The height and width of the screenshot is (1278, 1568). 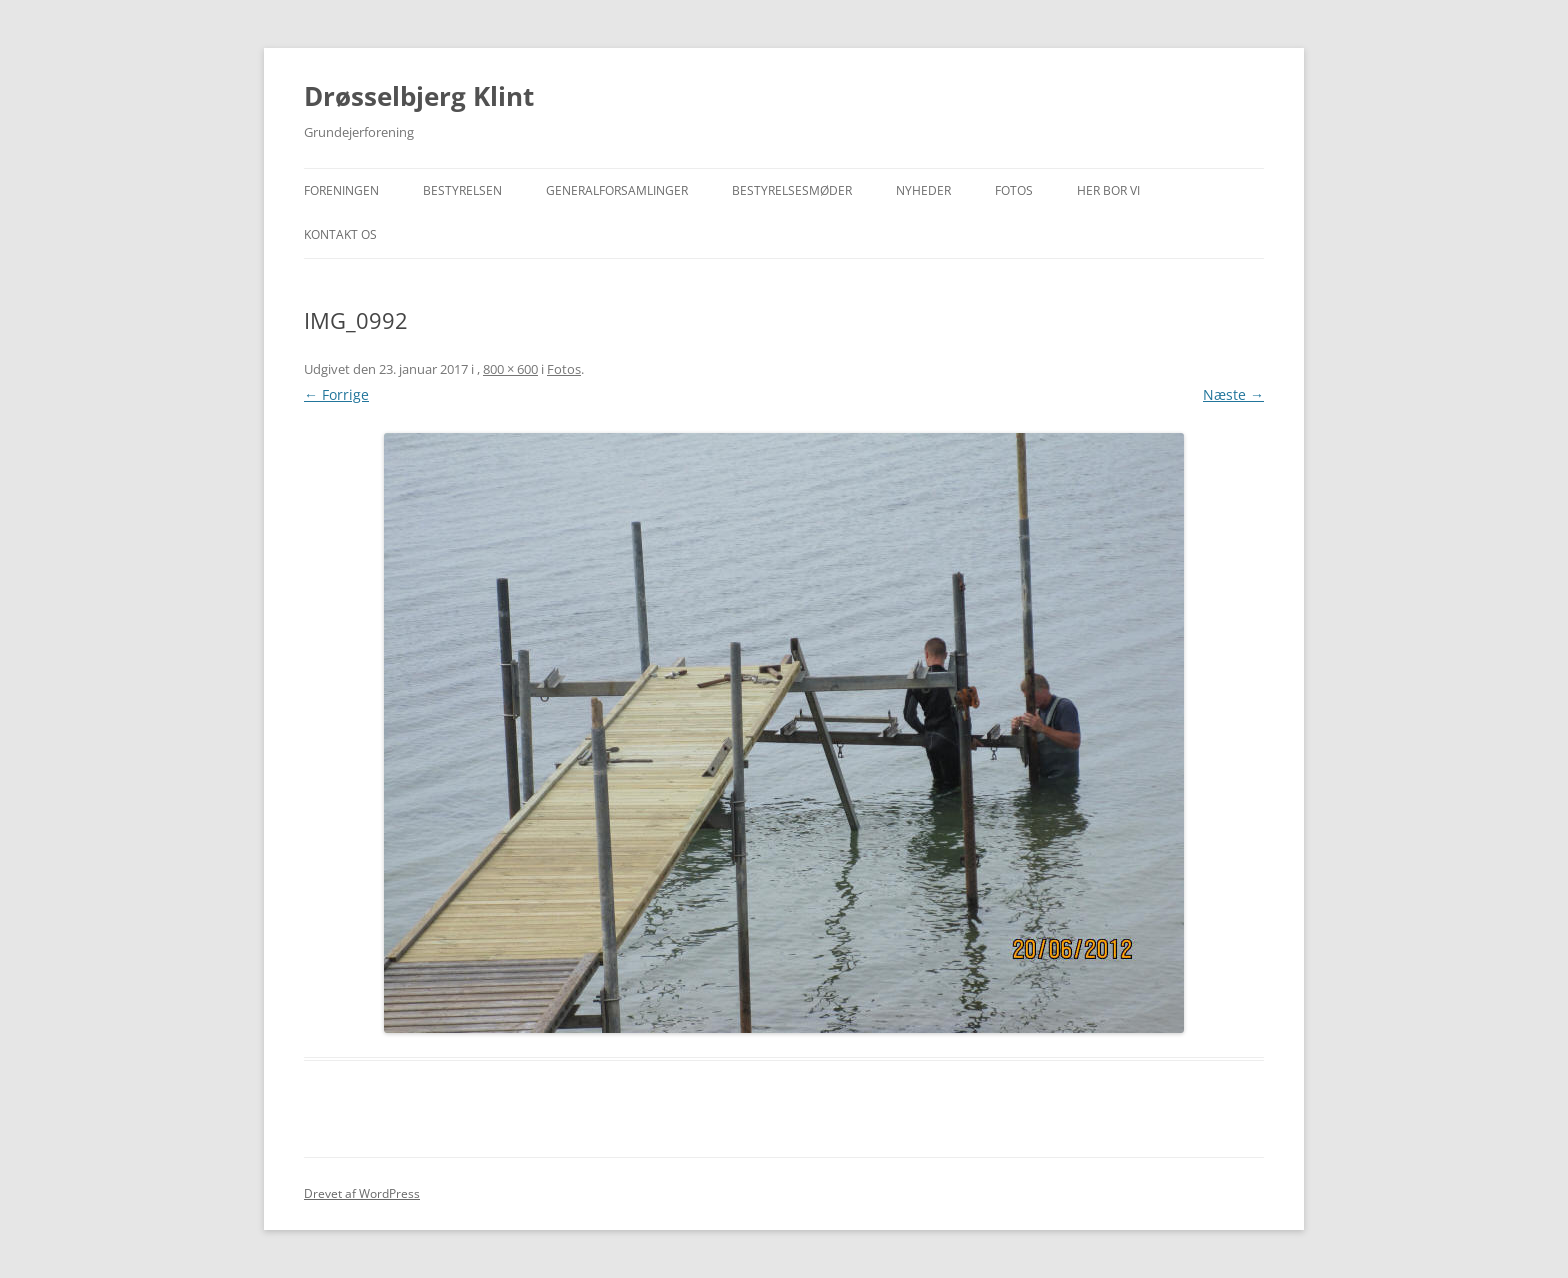 I want to click on 800 × 600, so click(x=510, y=369).